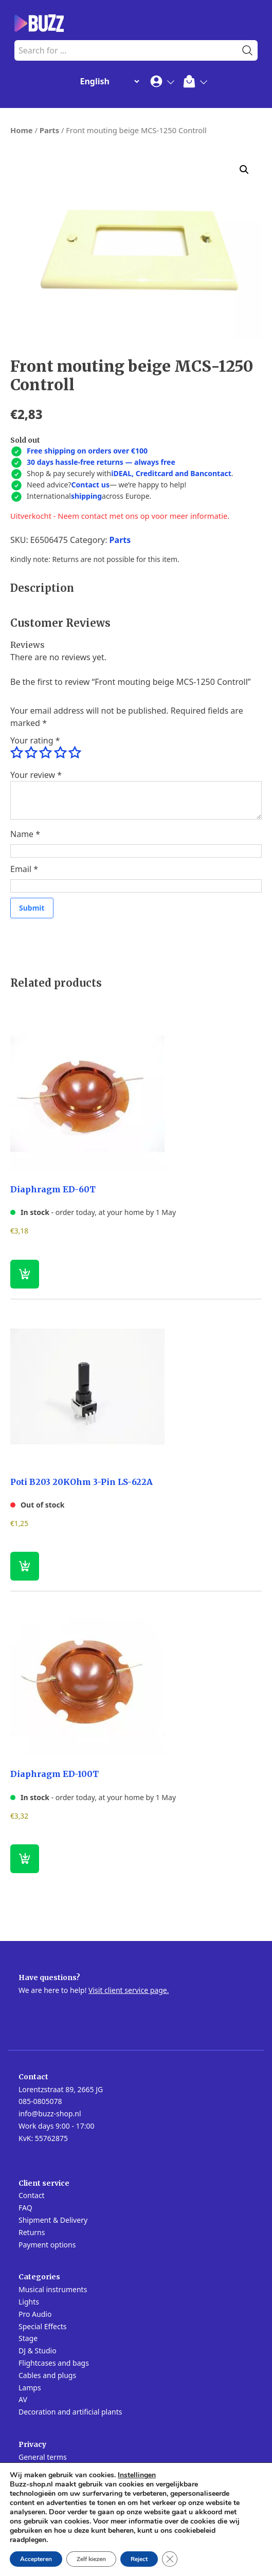 Image resolution: width=272 pixels, height=2576 pixels. Describe the element at coordinates (47, 2375) in the screenshot. I see `Cables and plugs` at that location.